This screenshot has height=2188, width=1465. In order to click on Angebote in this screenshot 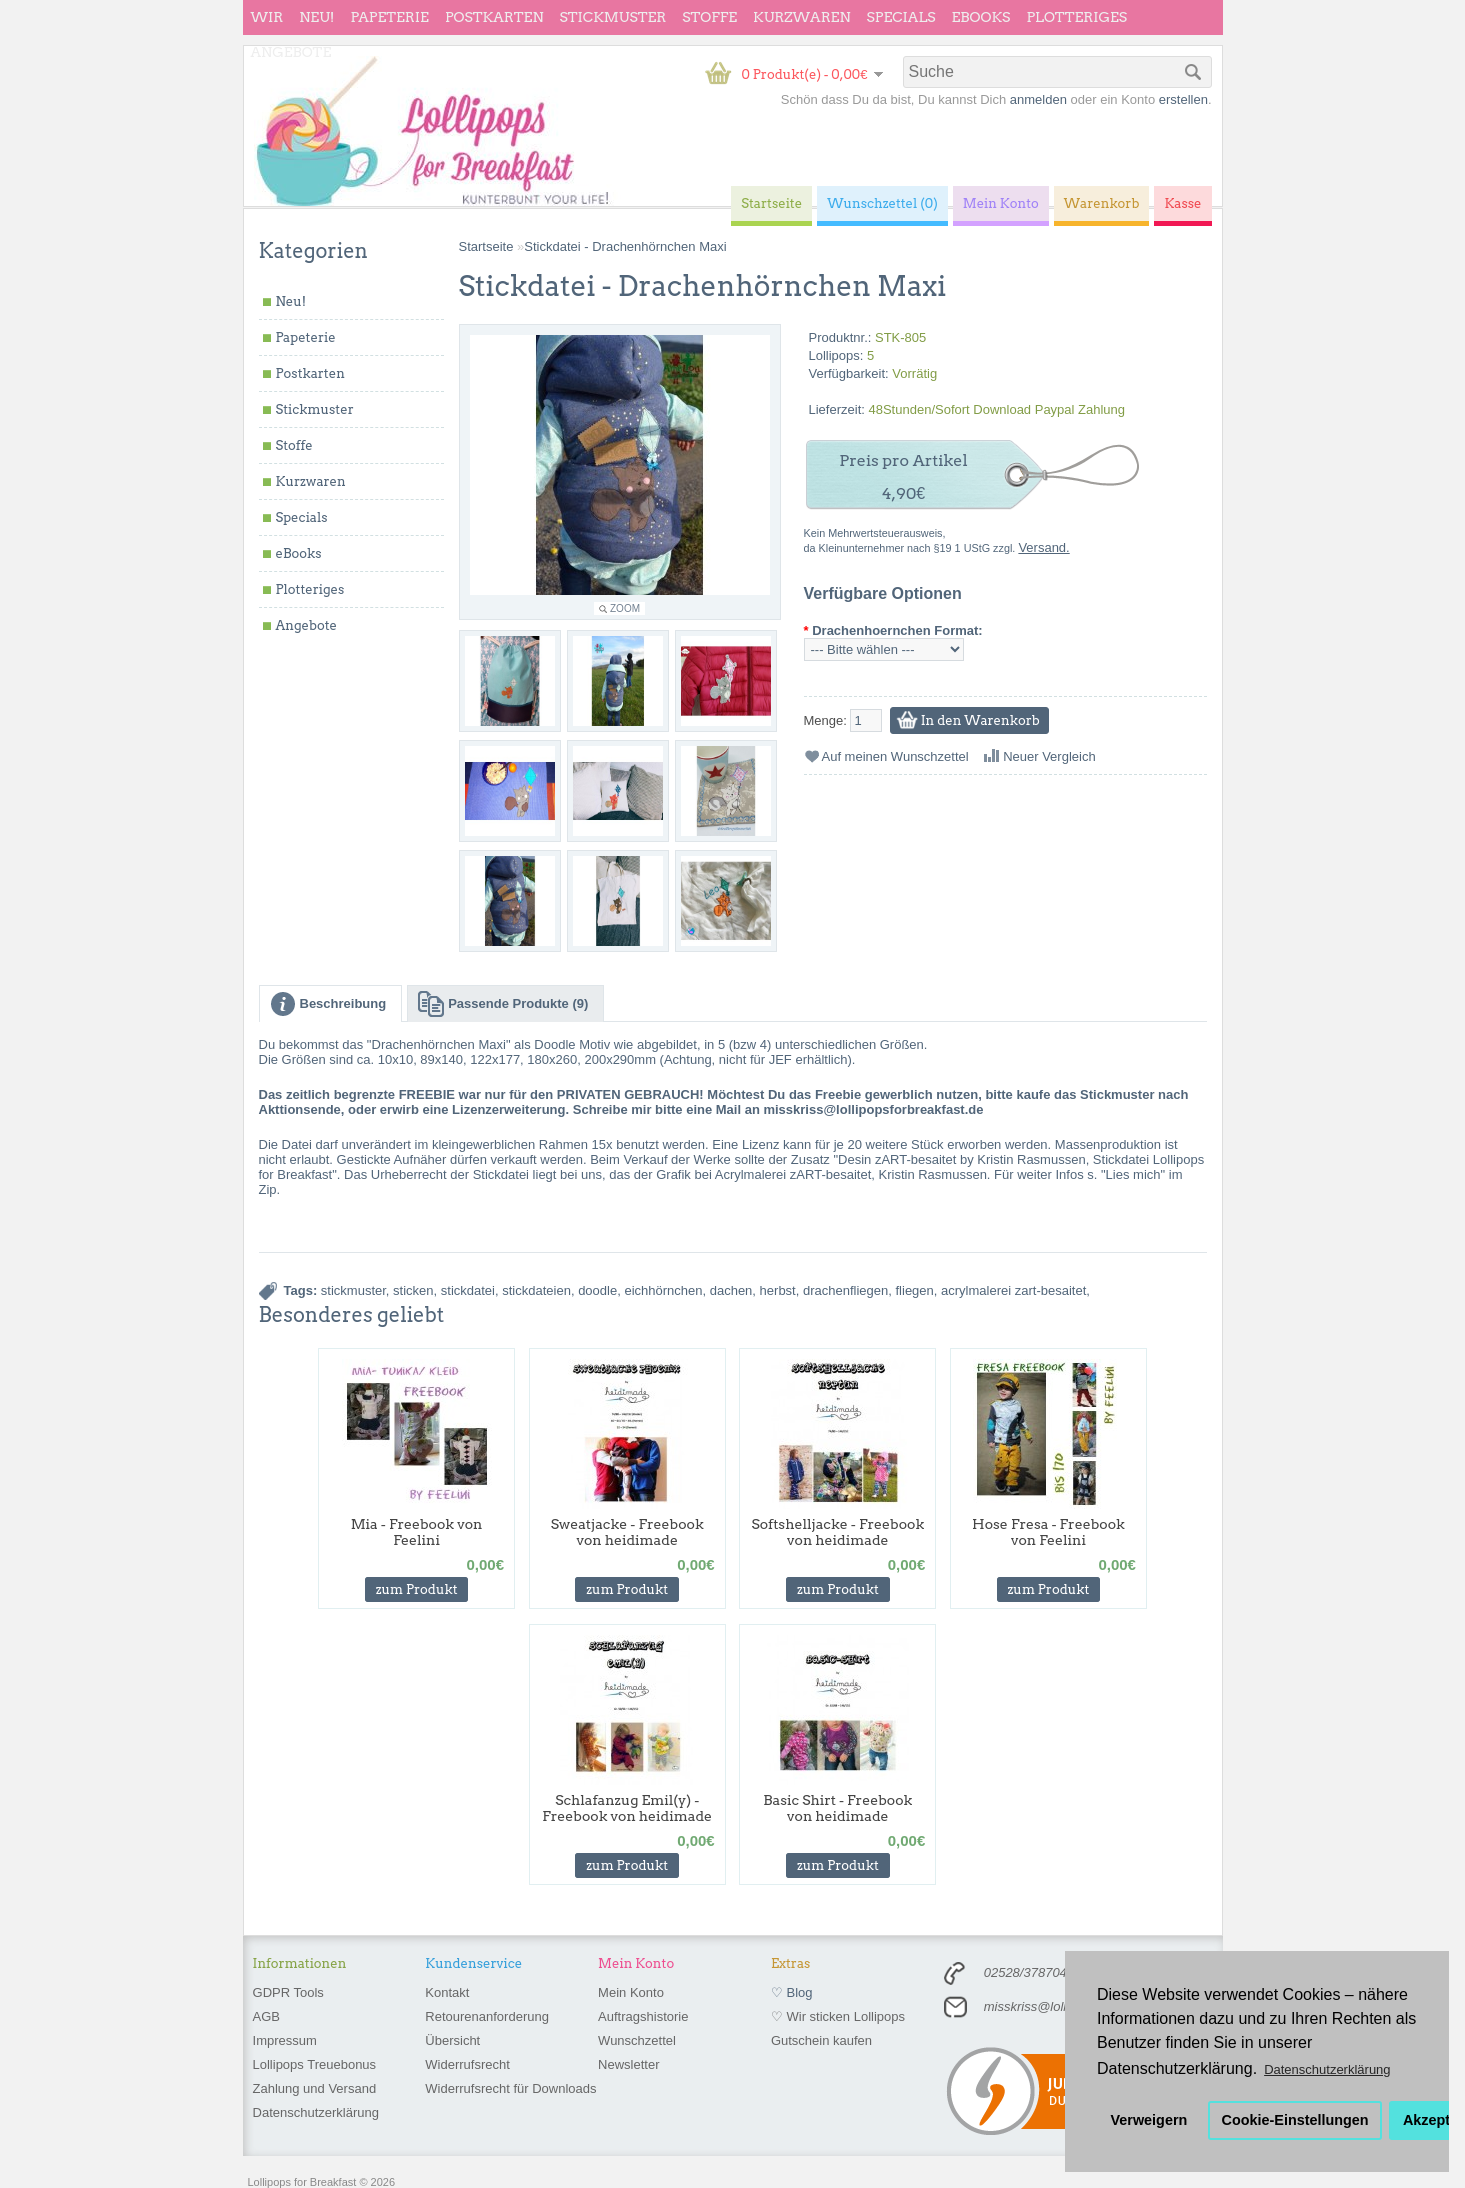, I will do `click(291, 52)`.